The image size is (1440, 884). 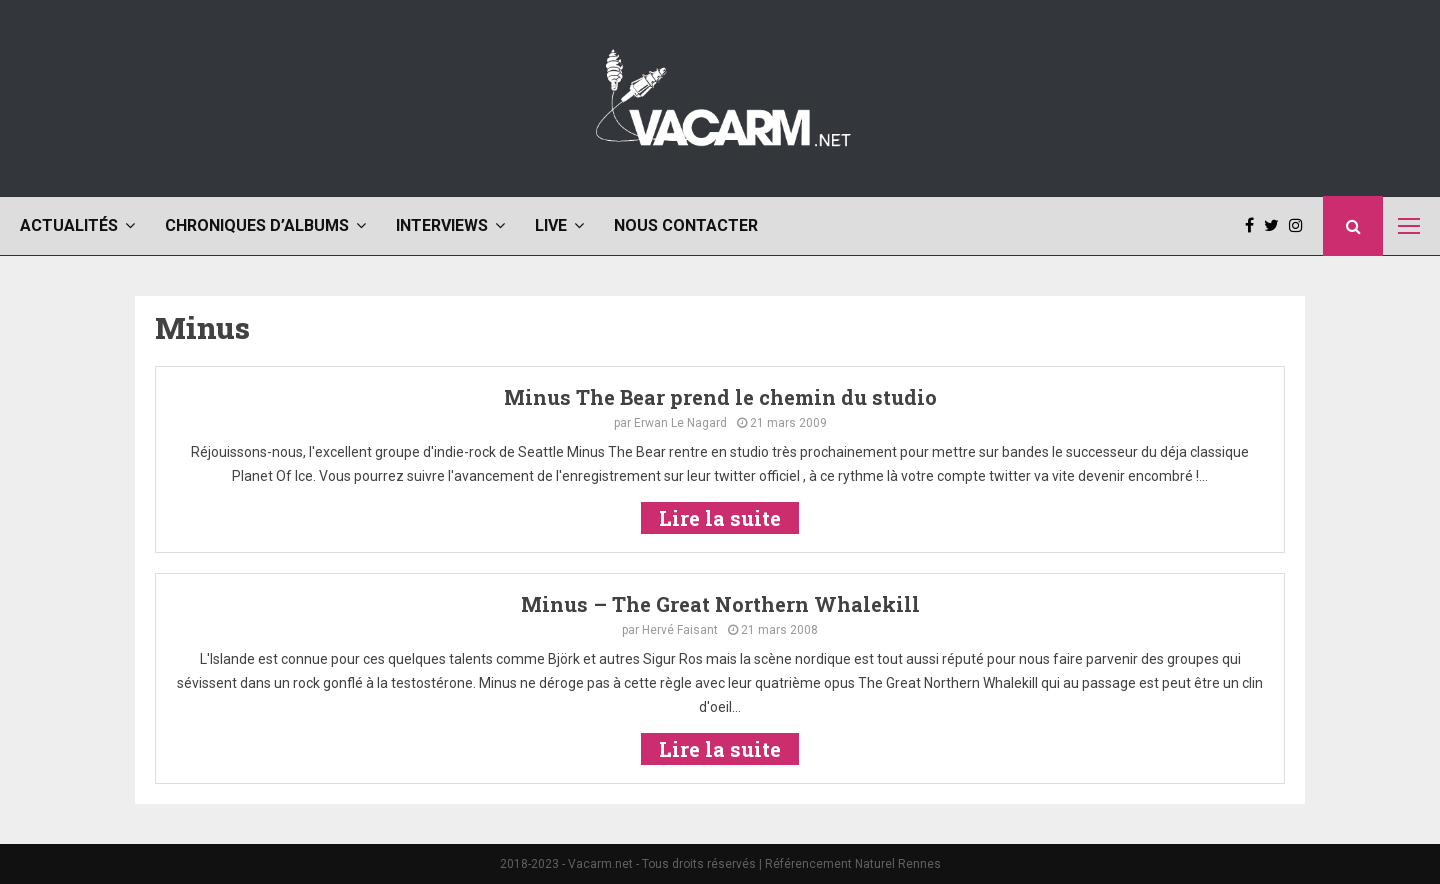 What do you see at coordinates (257, 225) in the screenshot?
I see `Chroniques d’albums` at bounding box center [257, 225].